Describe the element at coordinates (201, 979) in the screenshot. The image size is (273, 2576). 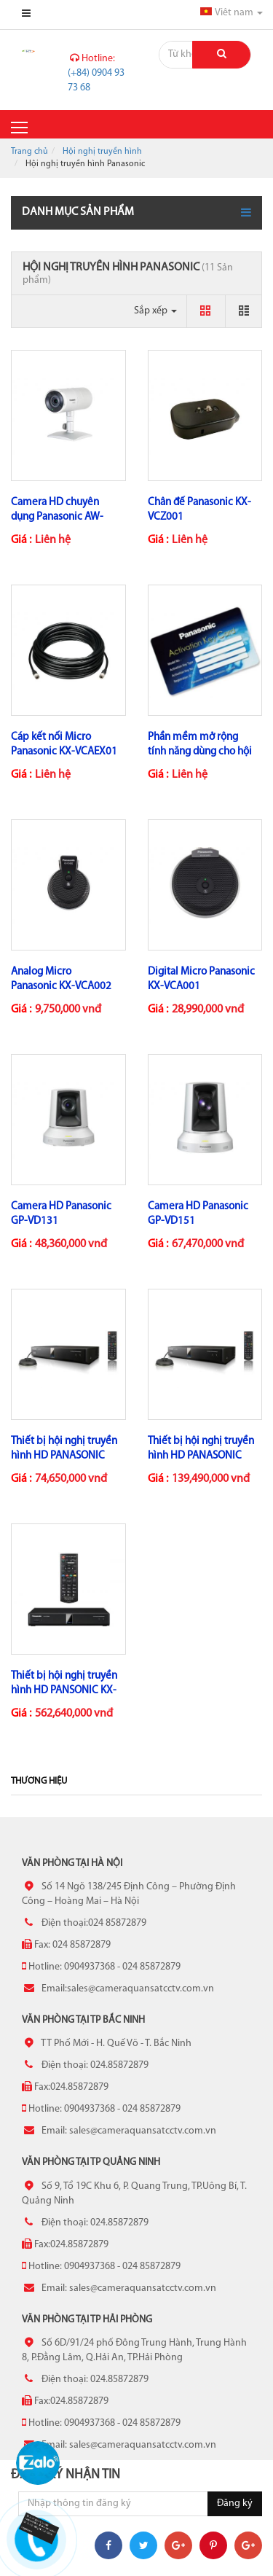
I see `Digital Micro Panasonic KX-VCA001` at that location.